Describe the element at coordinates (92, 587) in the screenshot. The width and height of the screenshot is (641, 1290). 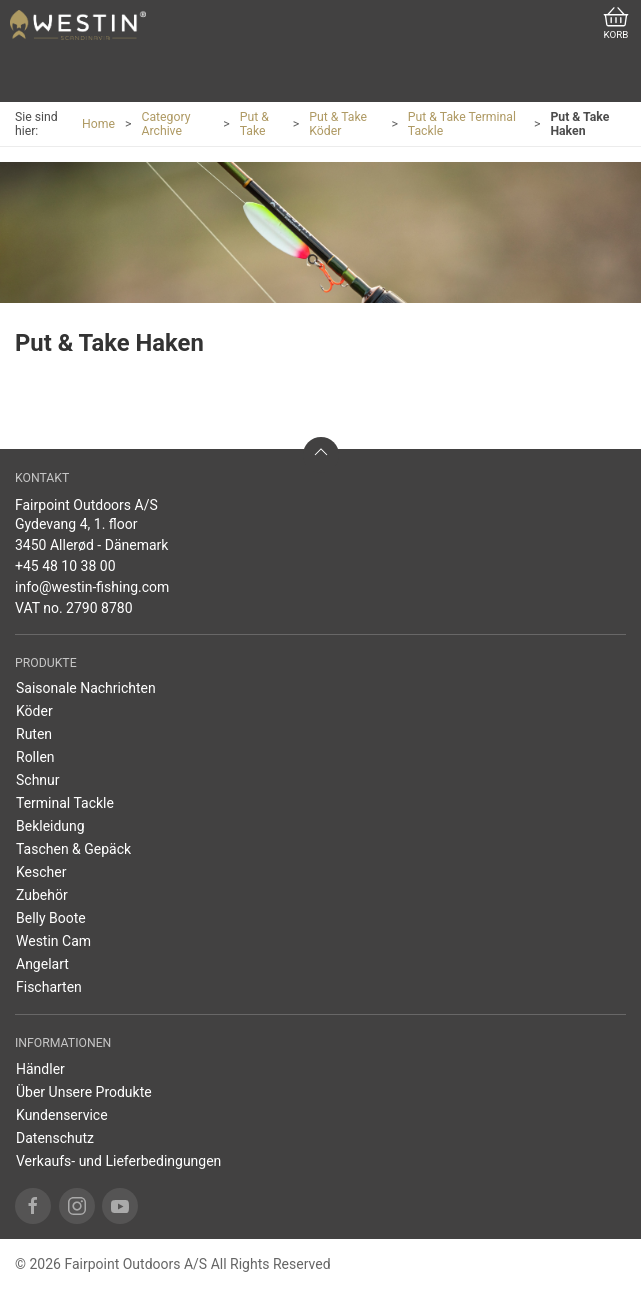
I see `info@westin-fishing.com` at that location.